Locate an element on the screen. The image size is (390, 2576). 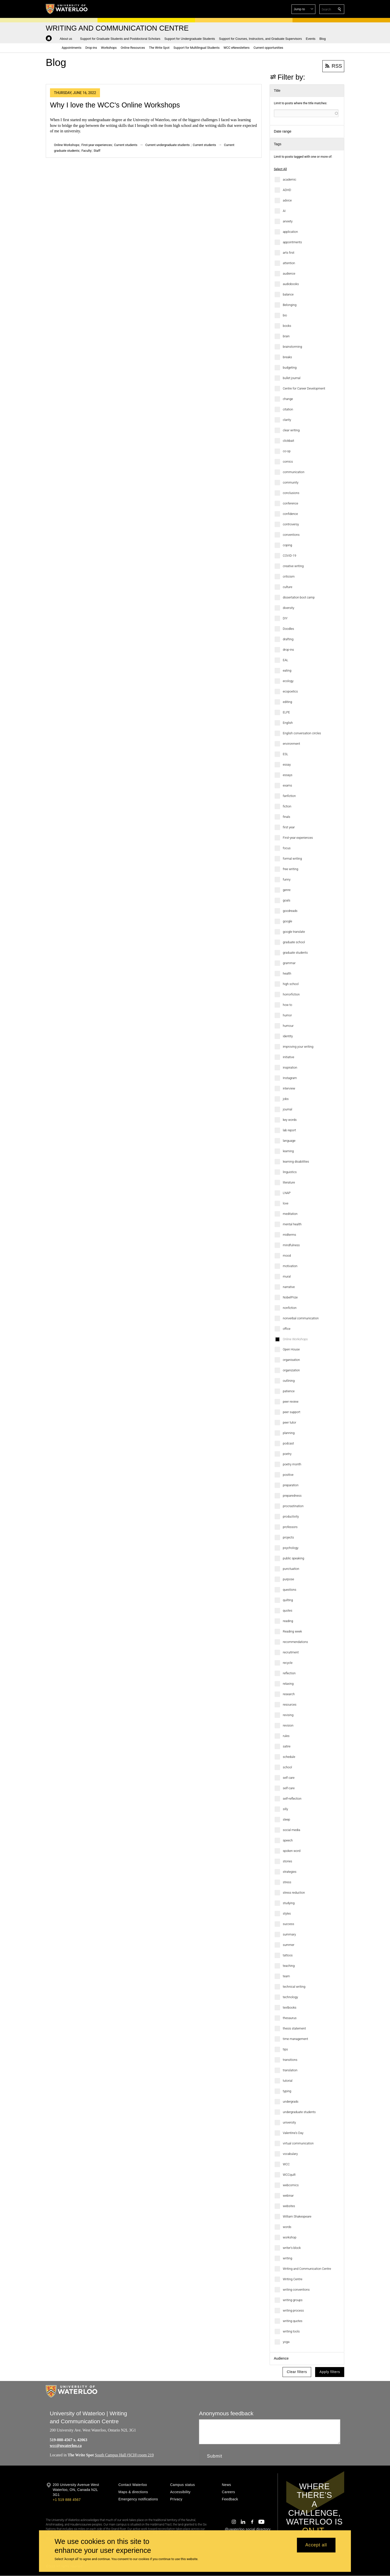
psychology is located at coordinates (290, 1548).